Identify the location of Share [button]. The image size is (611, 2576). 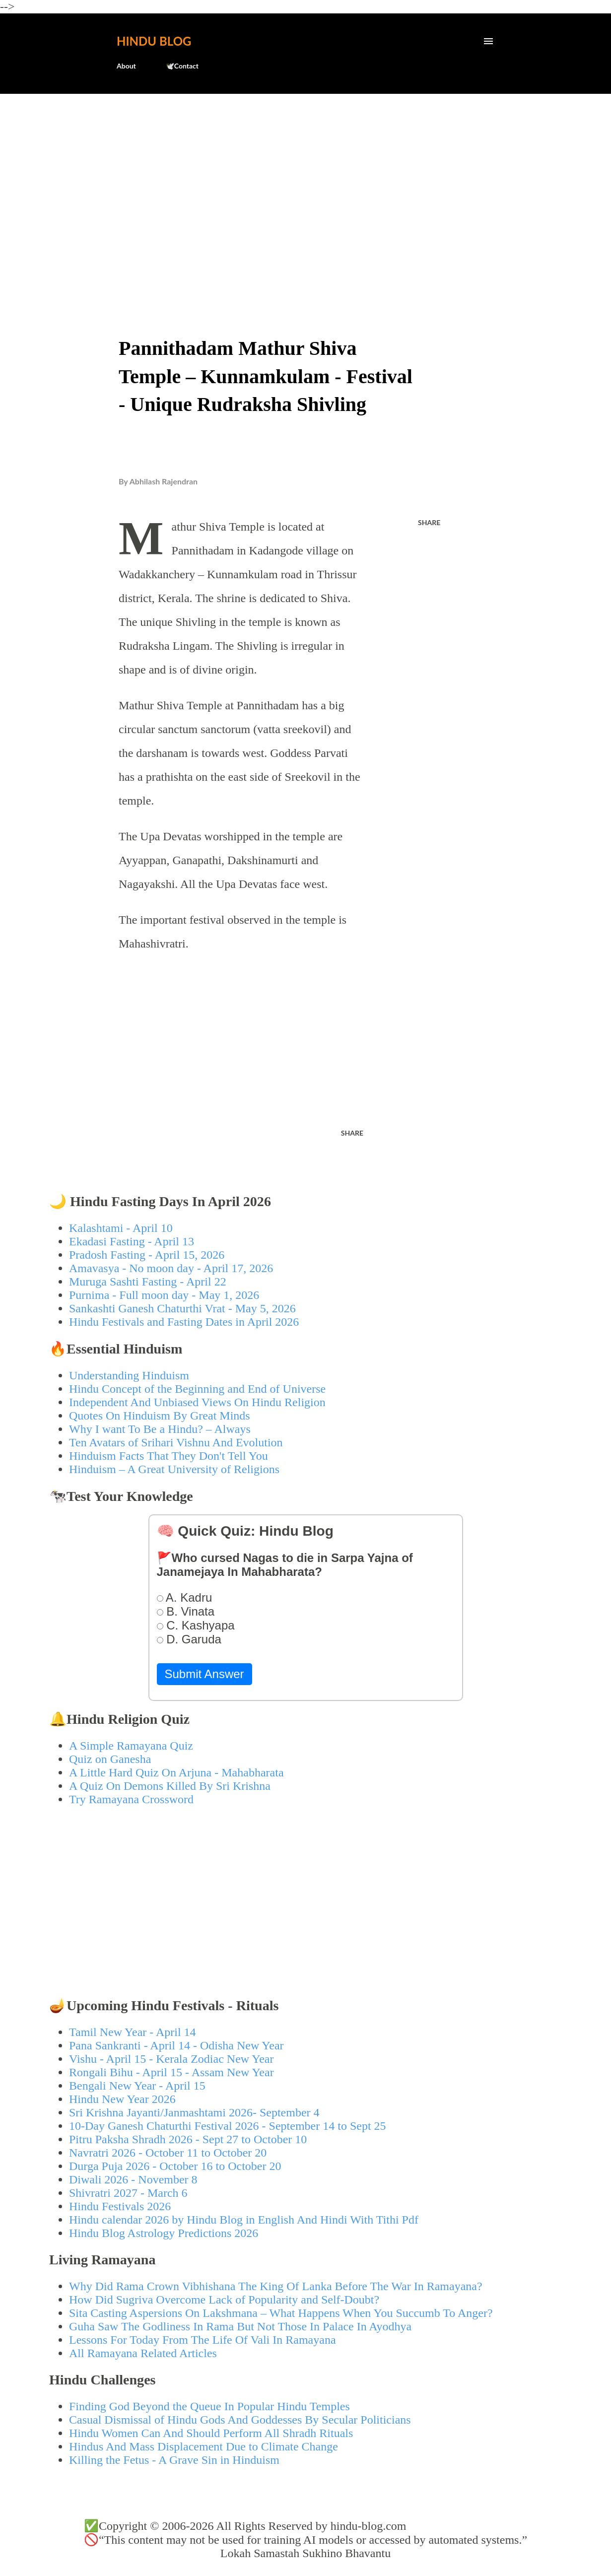
(429, 522).